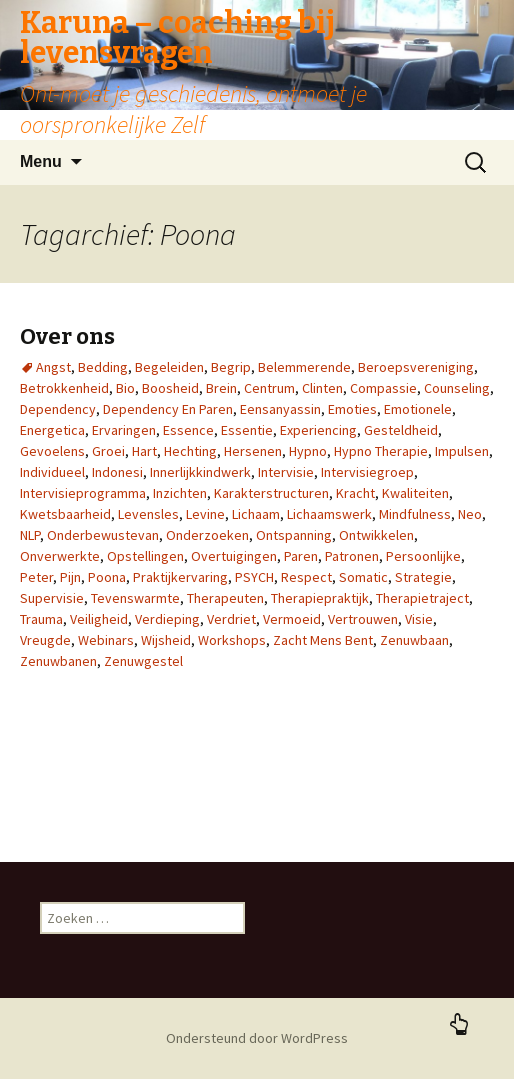 This screenshot has width=514, height=1079. I want to click on Angst, so click(53, 367).